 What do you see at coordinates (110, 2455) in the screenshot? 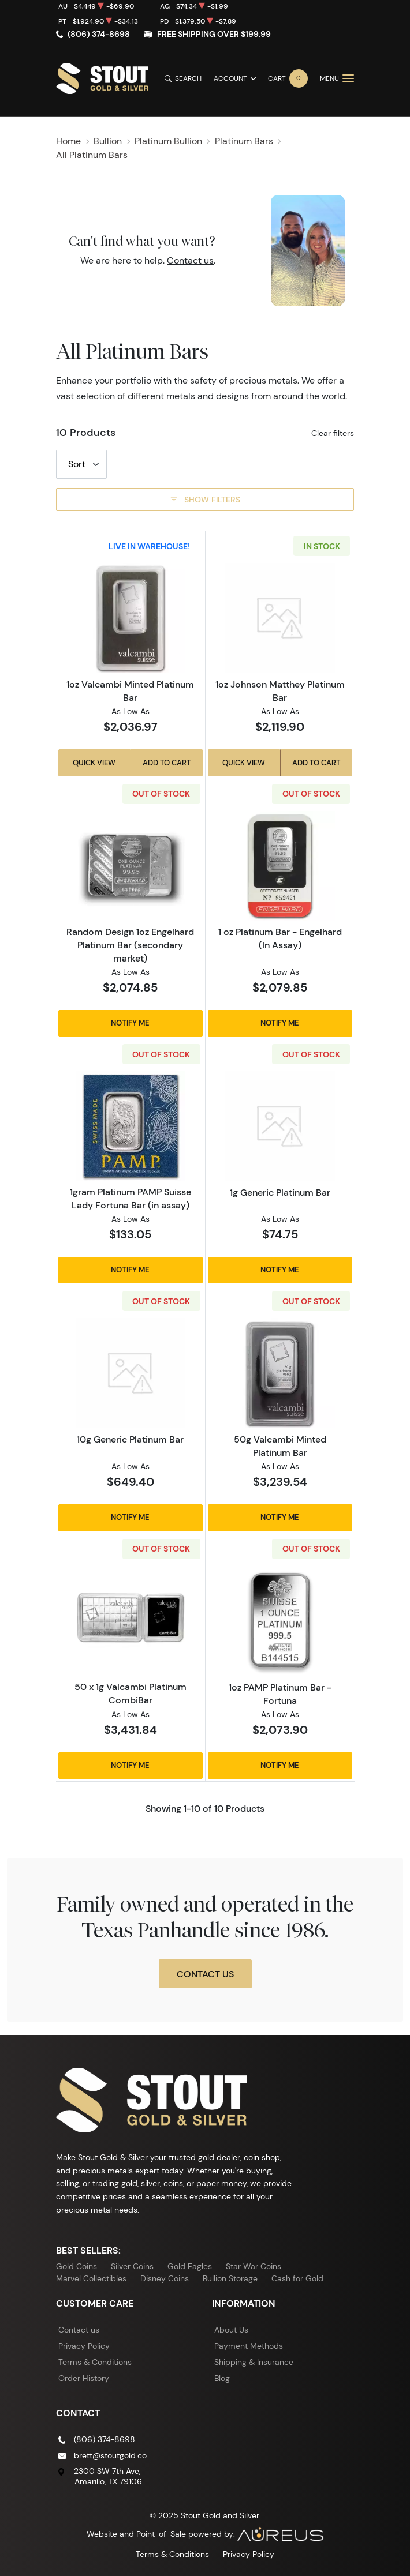
I see `brett@stoutgold.co` at bounding box center [110, 2455].